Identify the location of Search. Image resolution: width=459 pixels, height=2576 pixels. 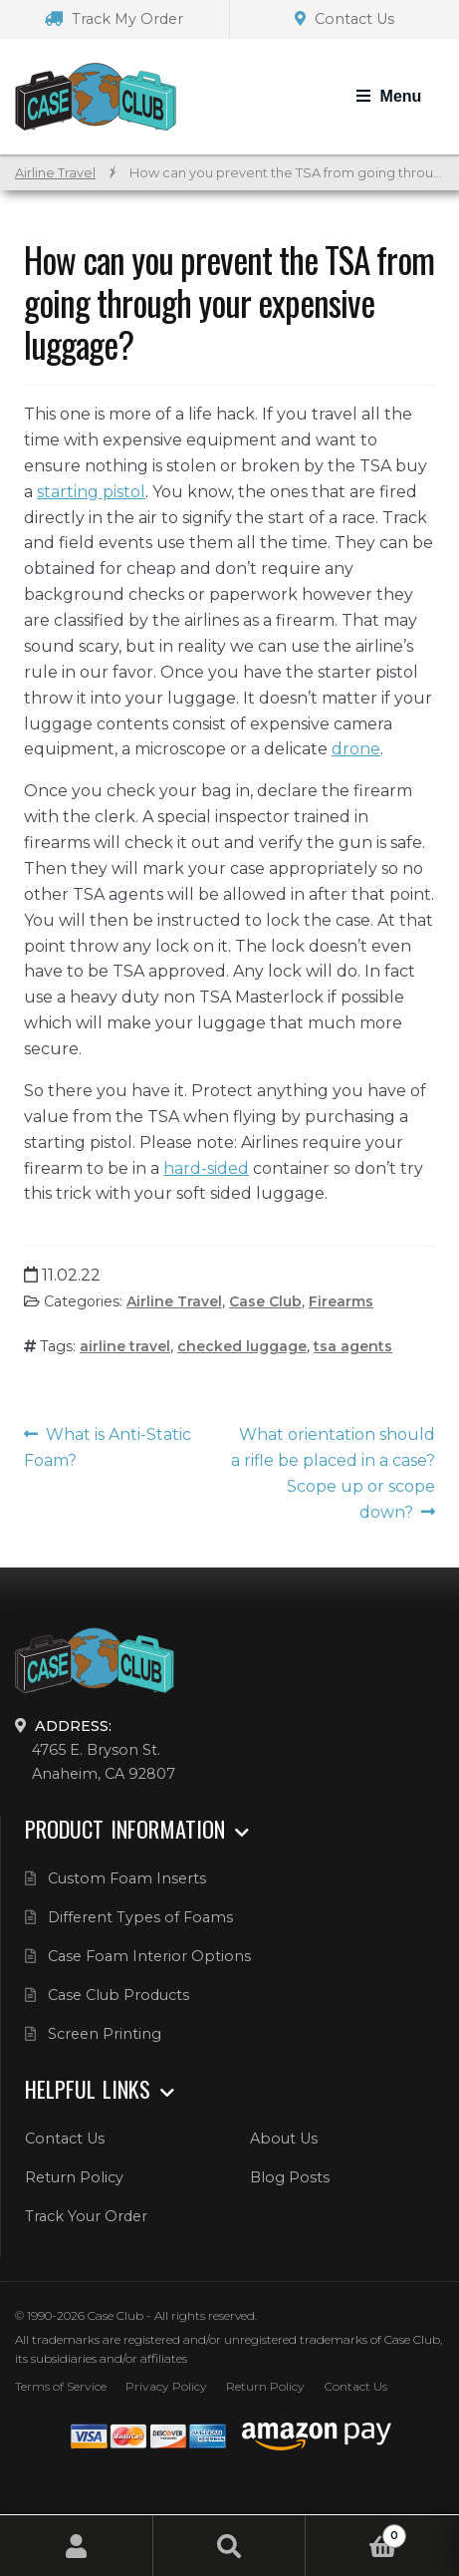
(230, 2545).